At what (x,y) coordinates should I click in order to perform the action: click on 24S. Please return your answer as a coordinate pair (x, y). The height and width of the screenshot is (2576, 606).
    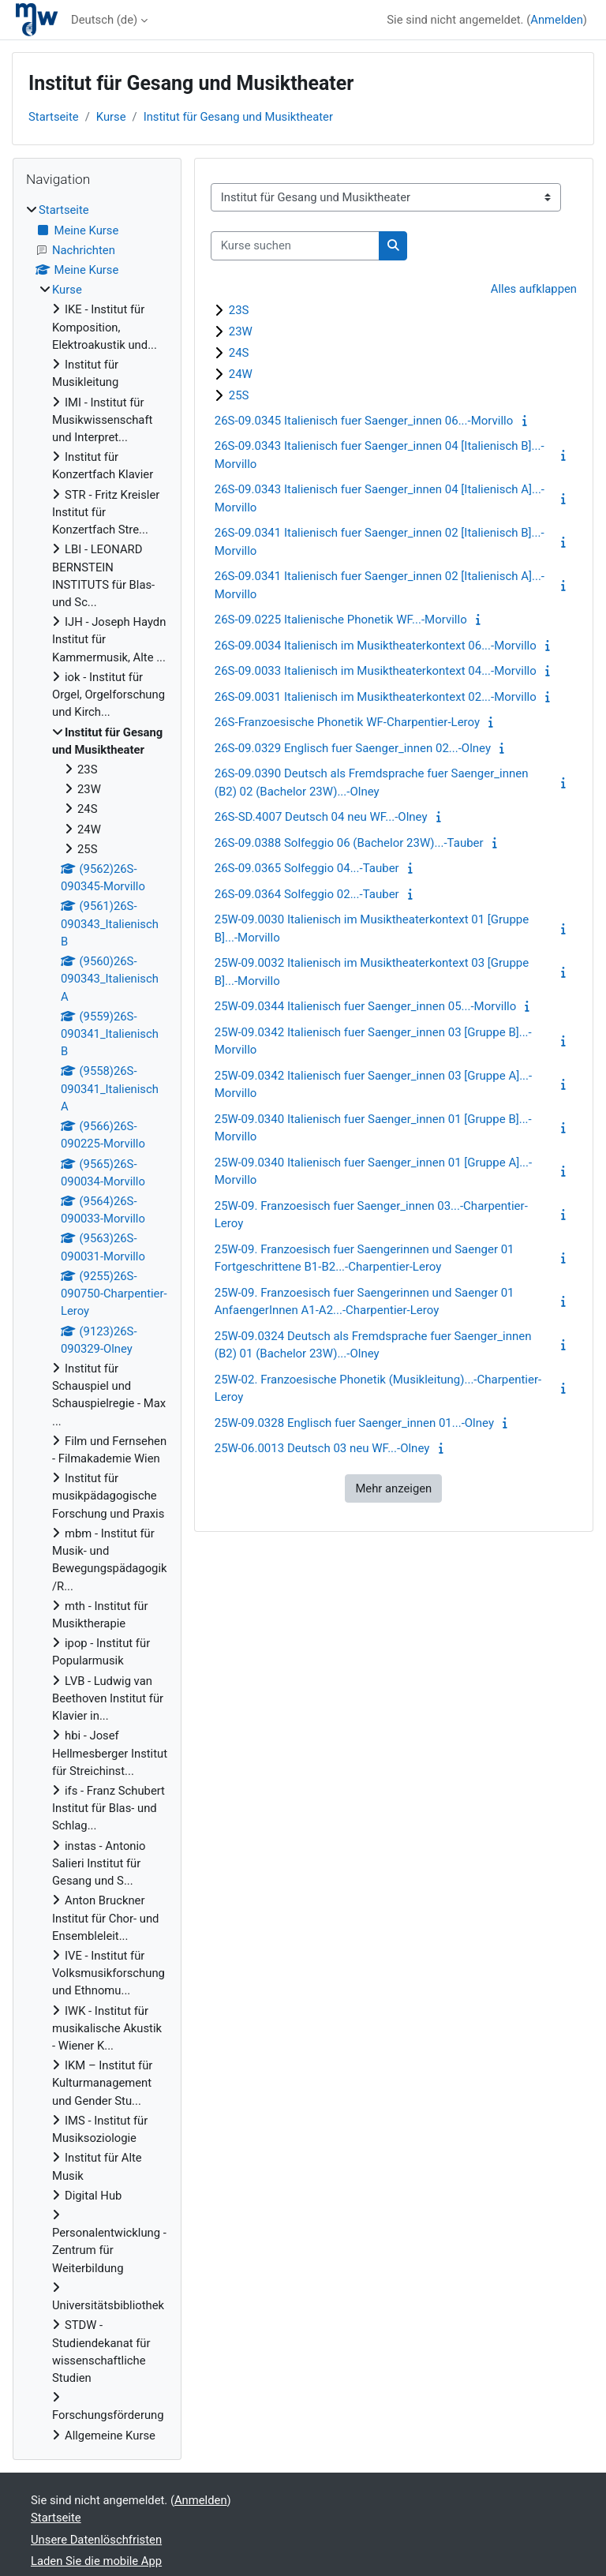
    Looking at the image, I should click on (239, 353).